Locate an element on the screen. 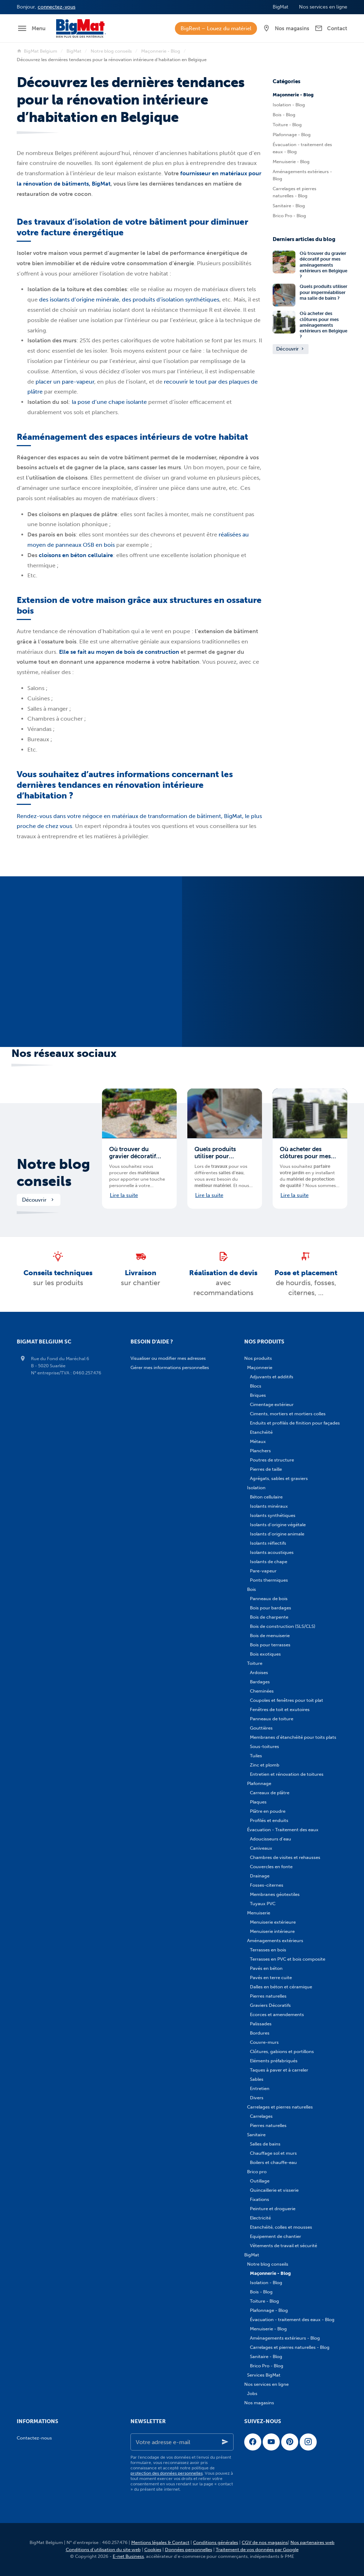 Image resolution: width=364 pixels, height=2576 pixels. Jobs is located at coordinates (252, 2393).